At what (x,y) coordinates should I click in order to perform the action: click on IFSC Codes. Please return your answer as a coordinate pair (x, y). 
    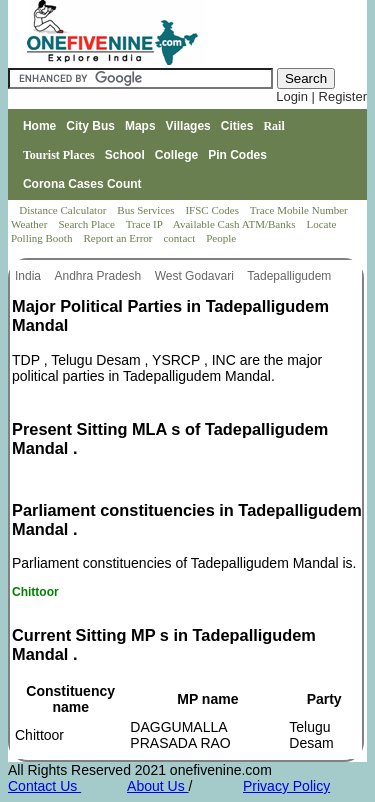
    Looking at the image, I should click on (213, 210).